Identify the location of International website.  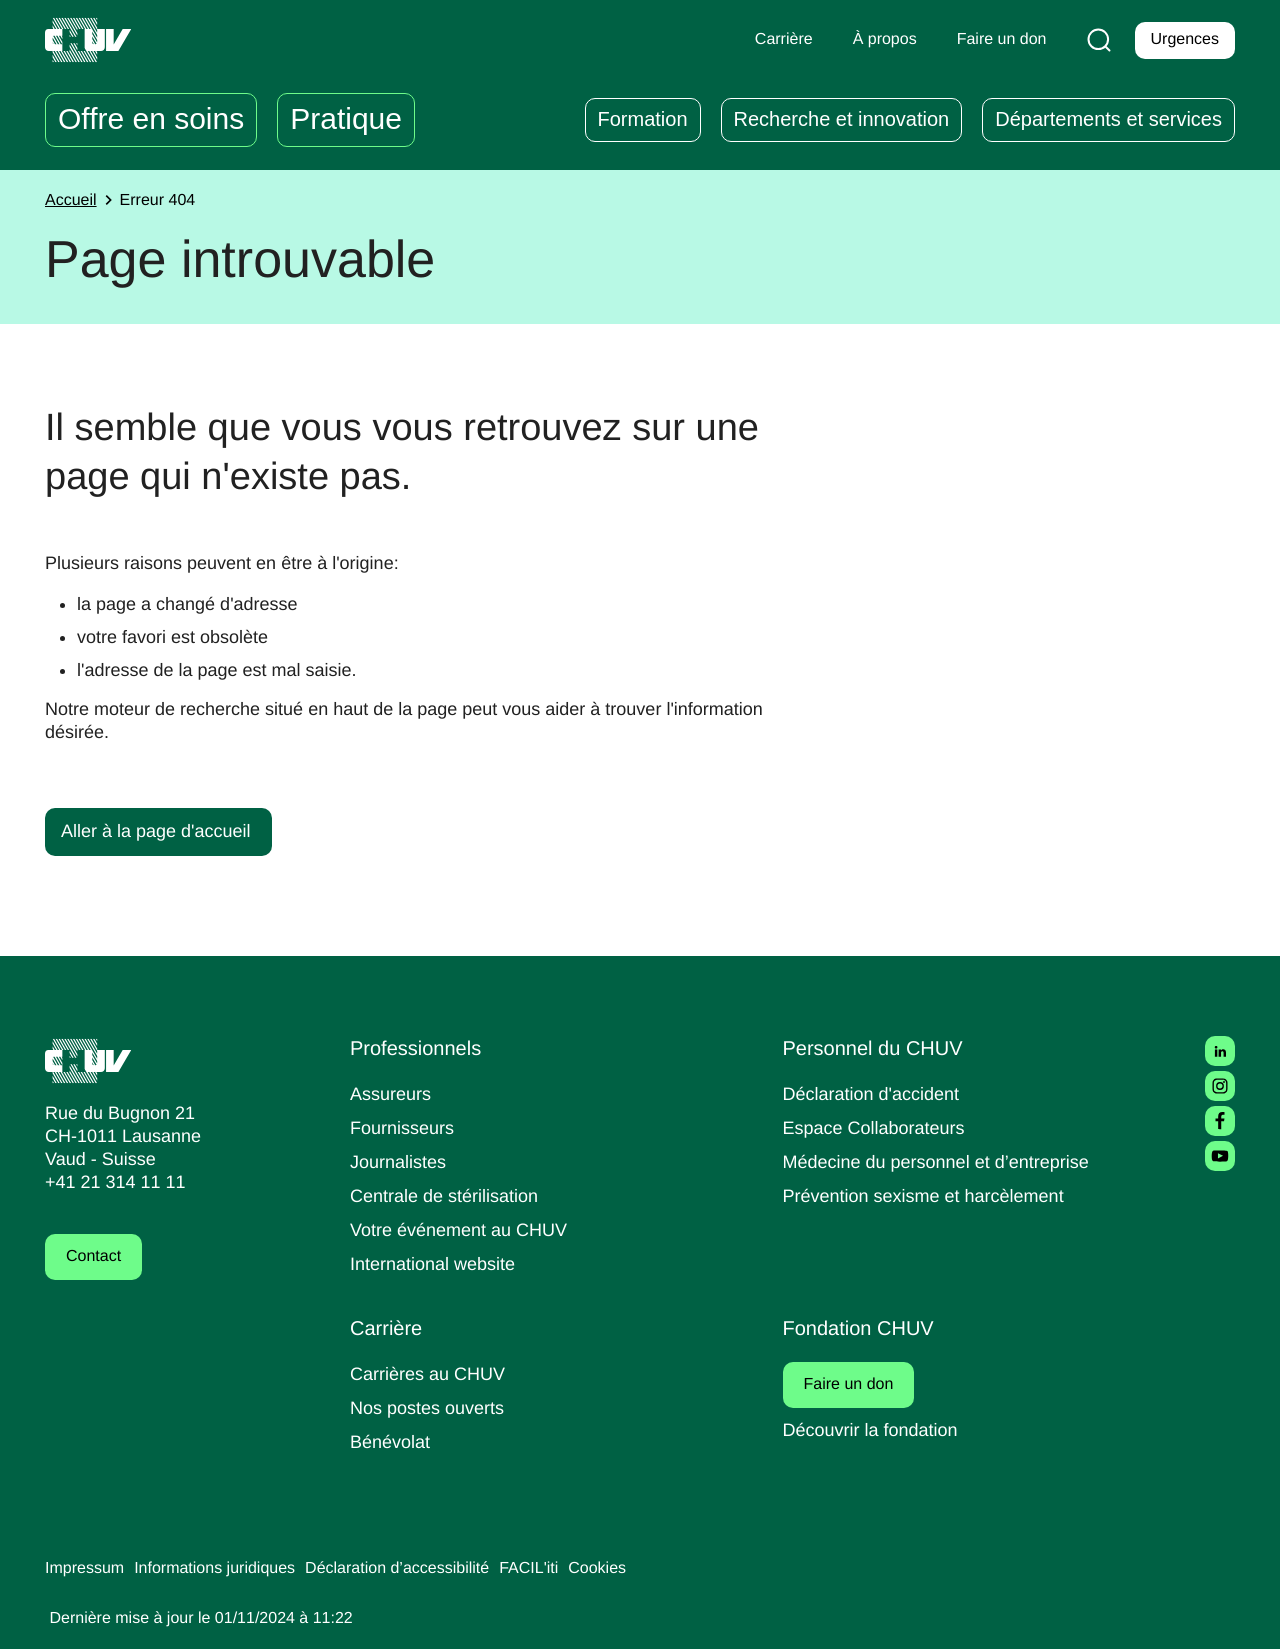
(440, 1263).